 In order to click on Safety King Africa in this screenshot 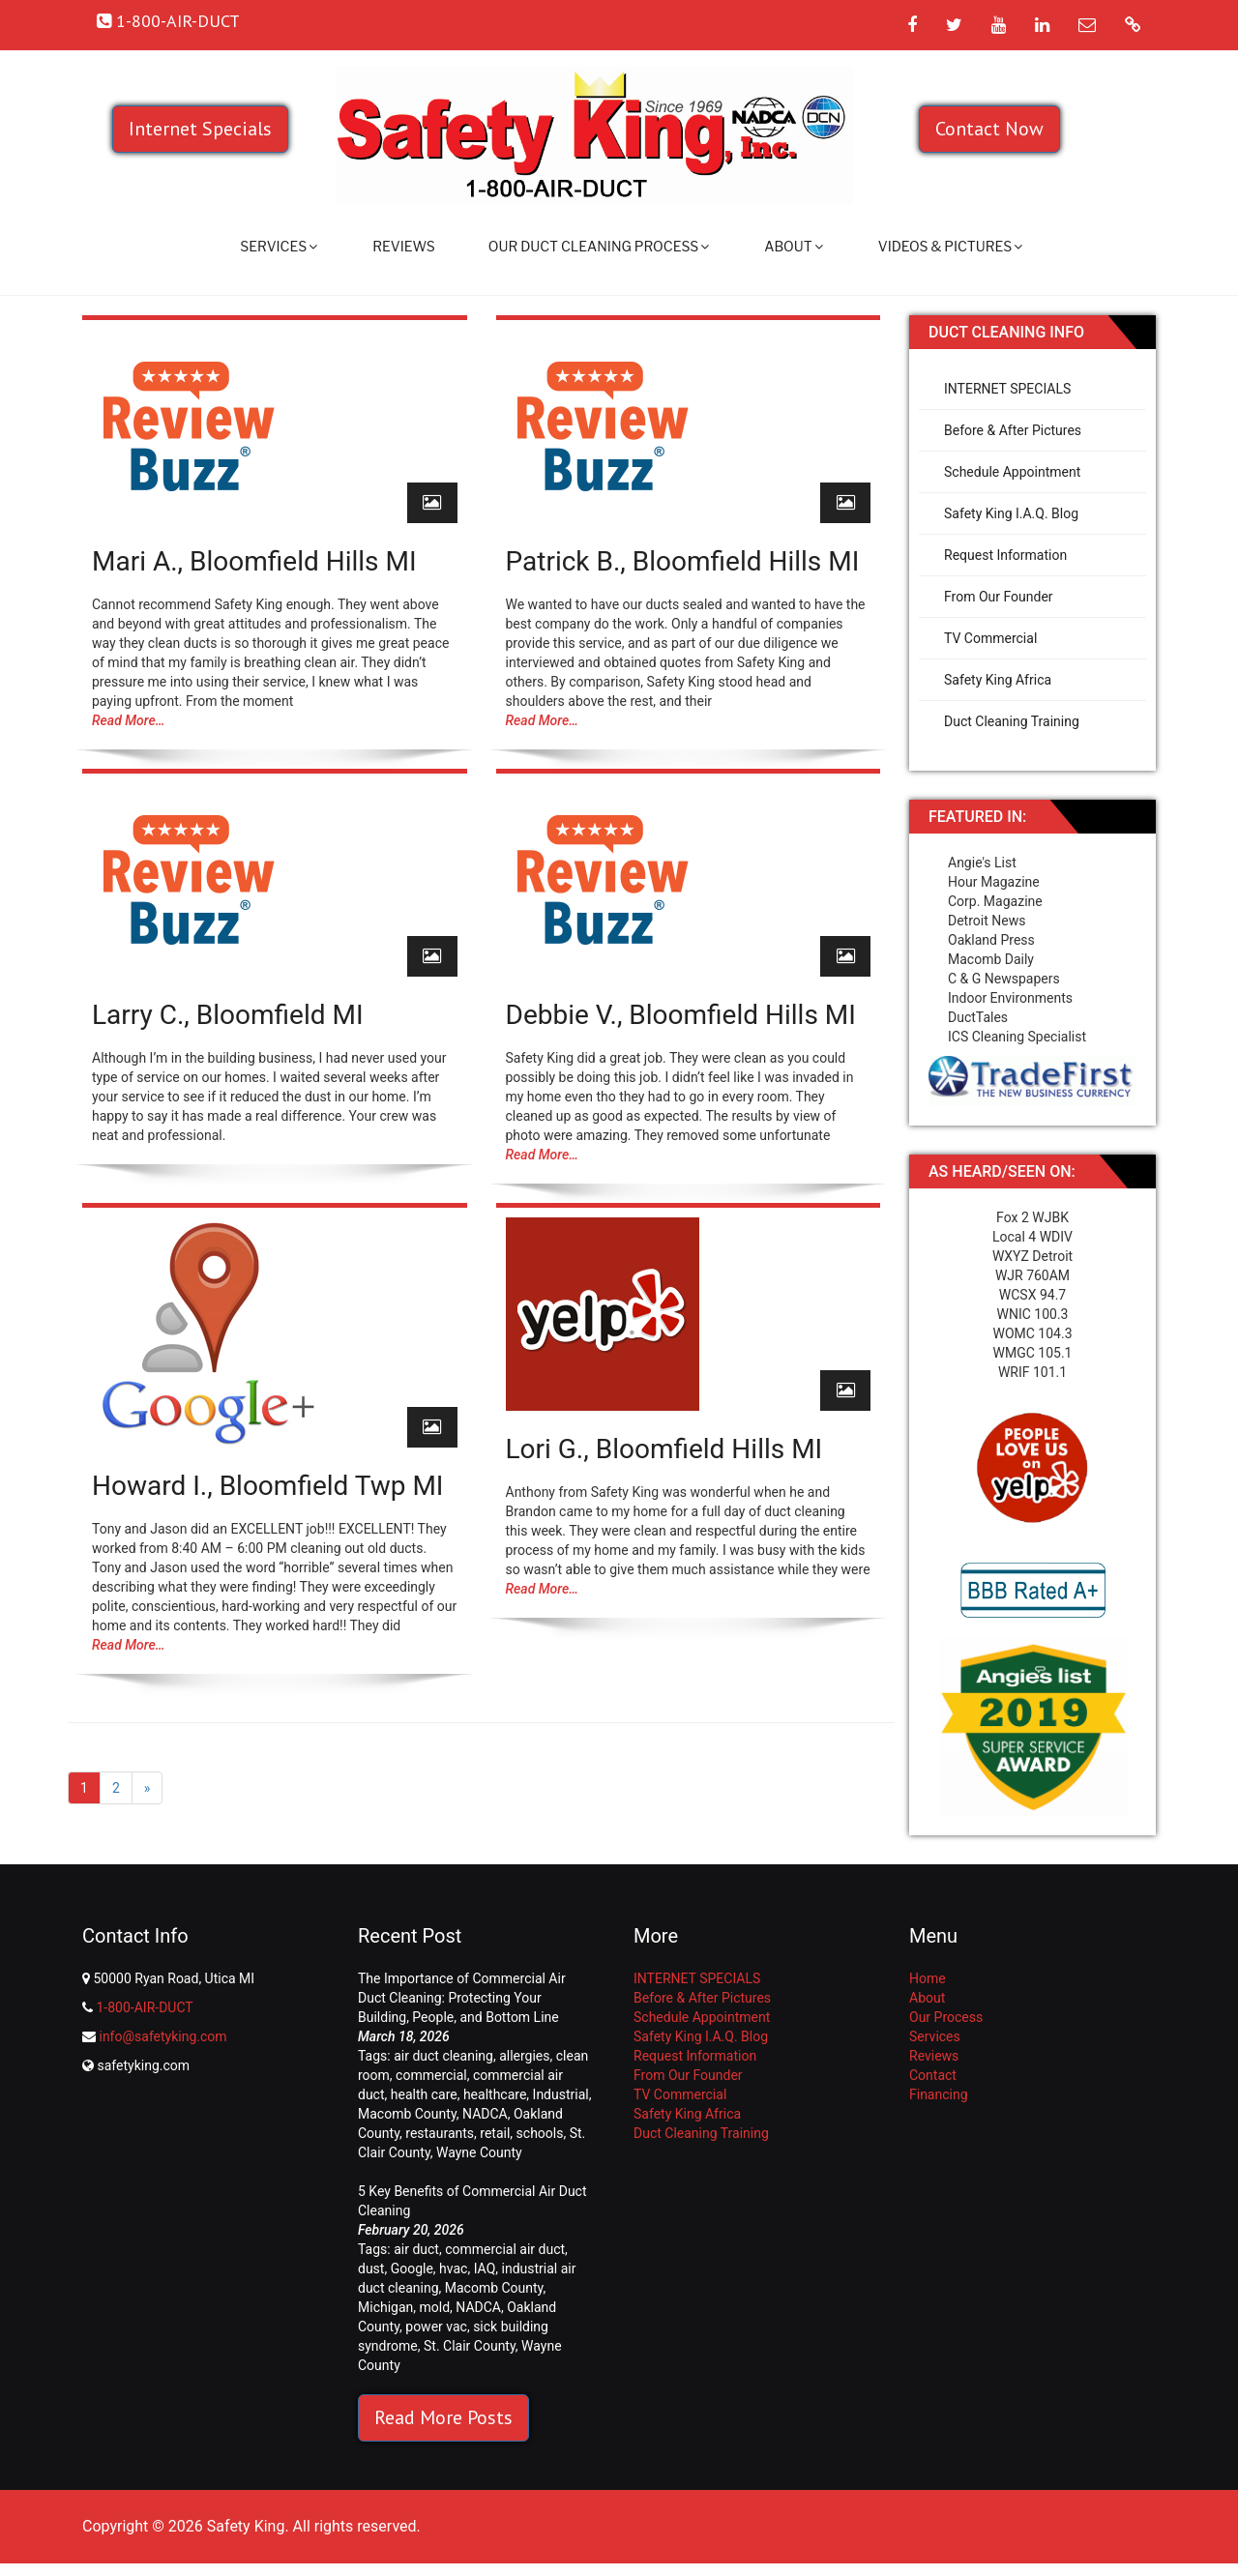, I will do `click(997, 680)`.